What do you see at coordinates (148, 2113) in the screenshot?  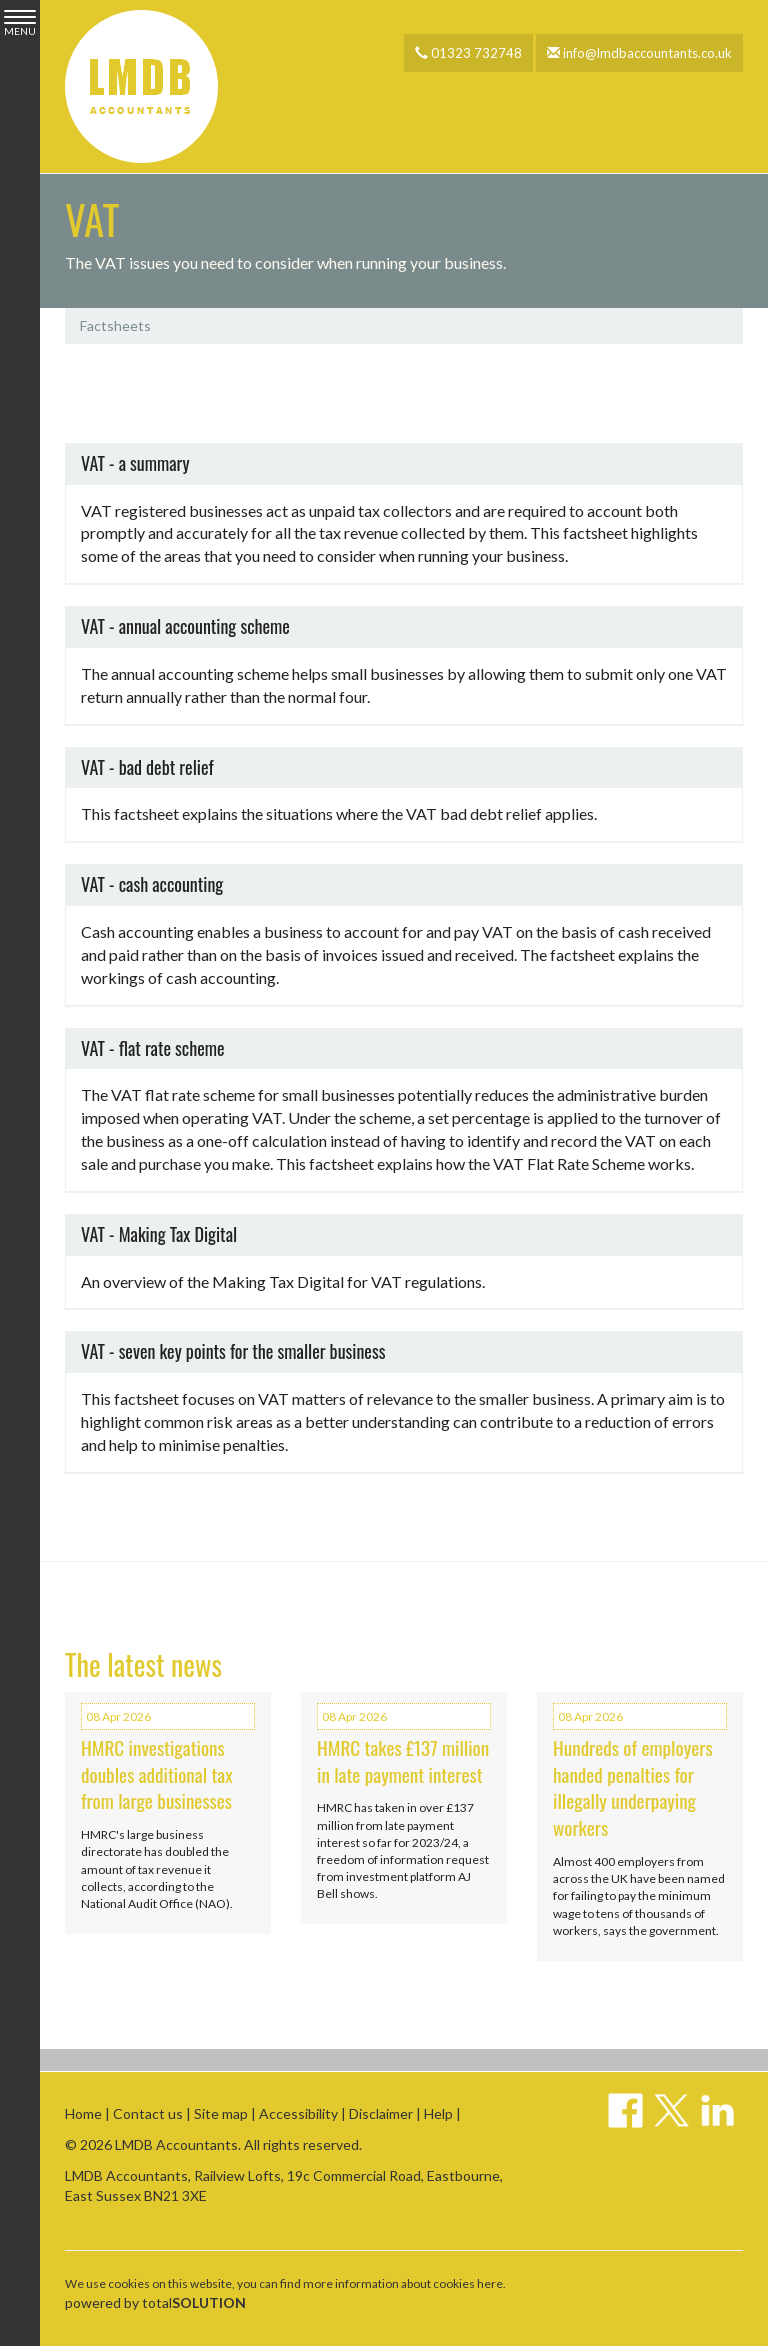 I see `Contact us` at bounding box center [148, 2113].